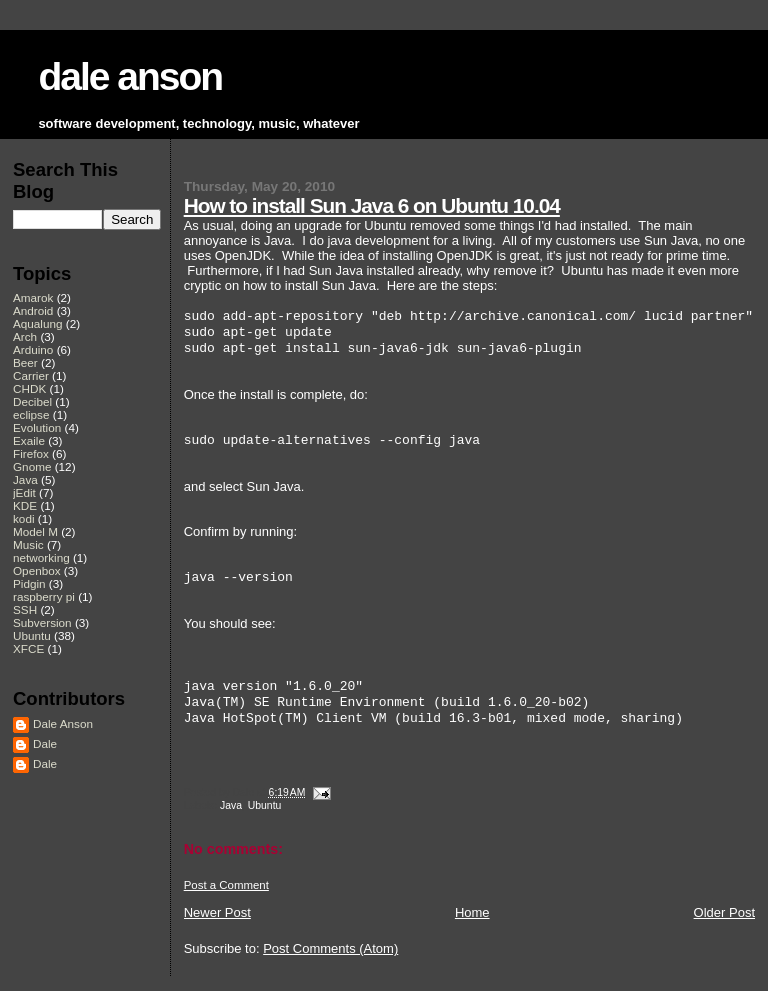 The height and width of the screenshot is (991, 768). Describe the element at coordinates (63, 723) in the screenshot. I see `Dale Anson` at that location.